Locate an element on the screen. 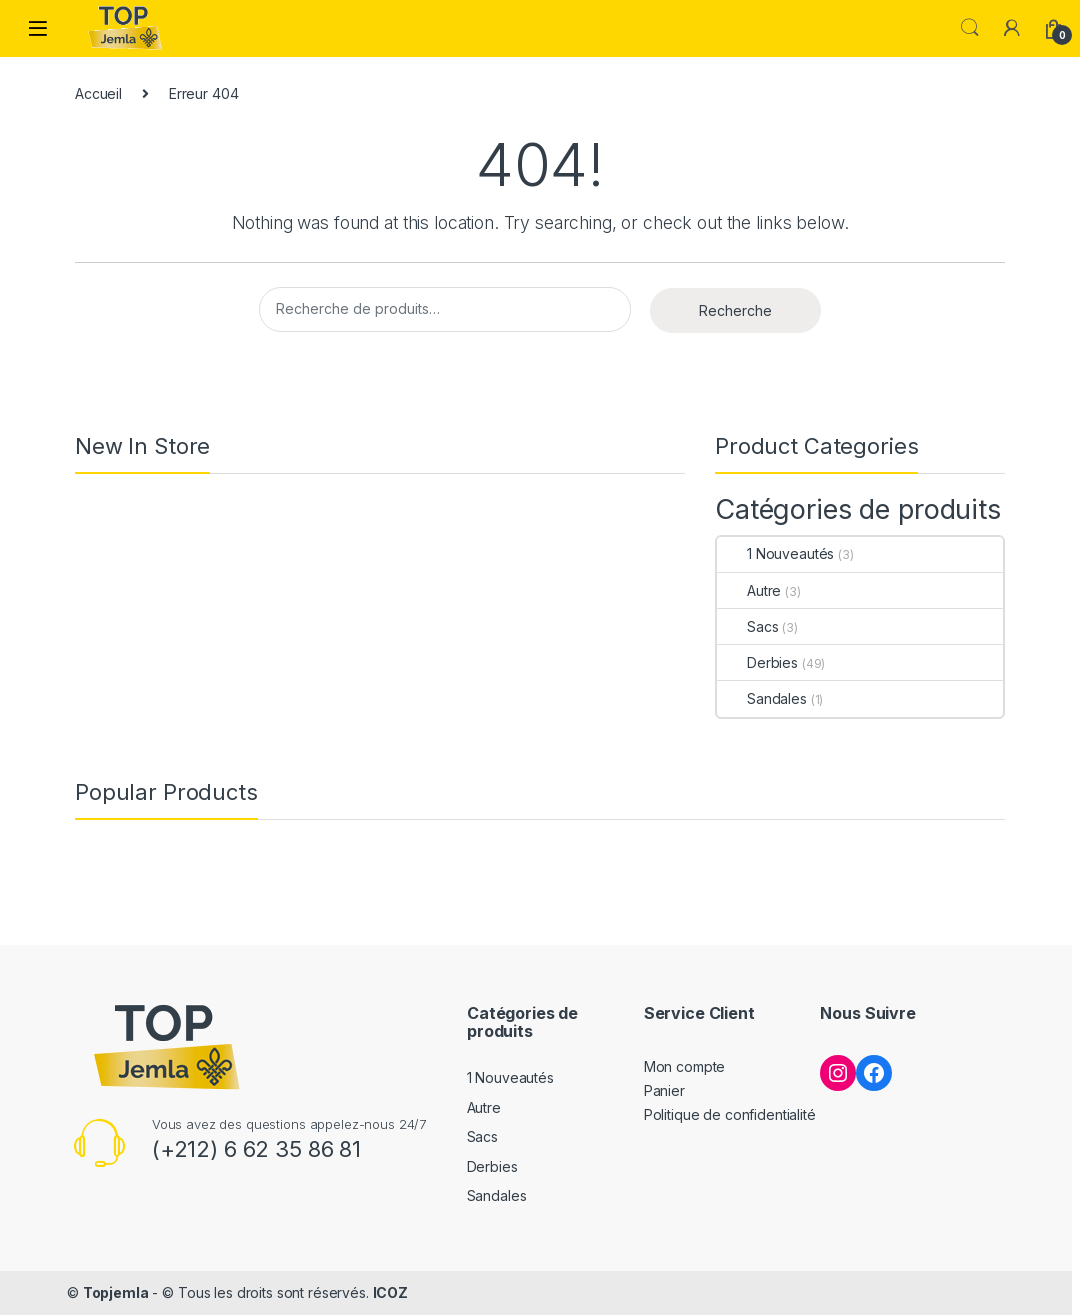 The image size is (1080, 1315). Mon compte is located at coordinates (685, 1066).